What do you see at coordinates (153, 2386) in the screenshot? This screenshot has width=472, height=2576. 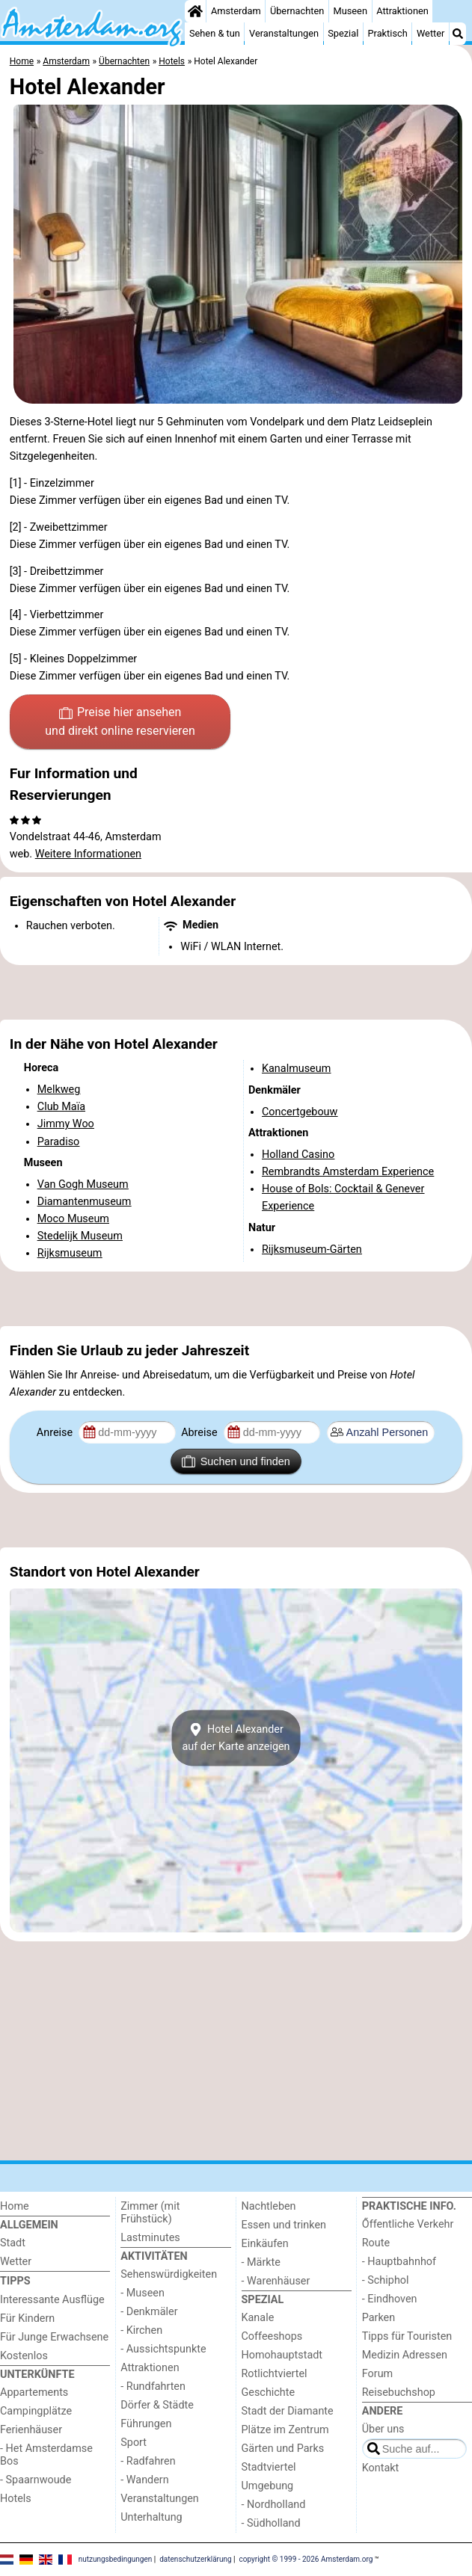 I see `- Rundfahrten` at bounding box center [153, 2386].